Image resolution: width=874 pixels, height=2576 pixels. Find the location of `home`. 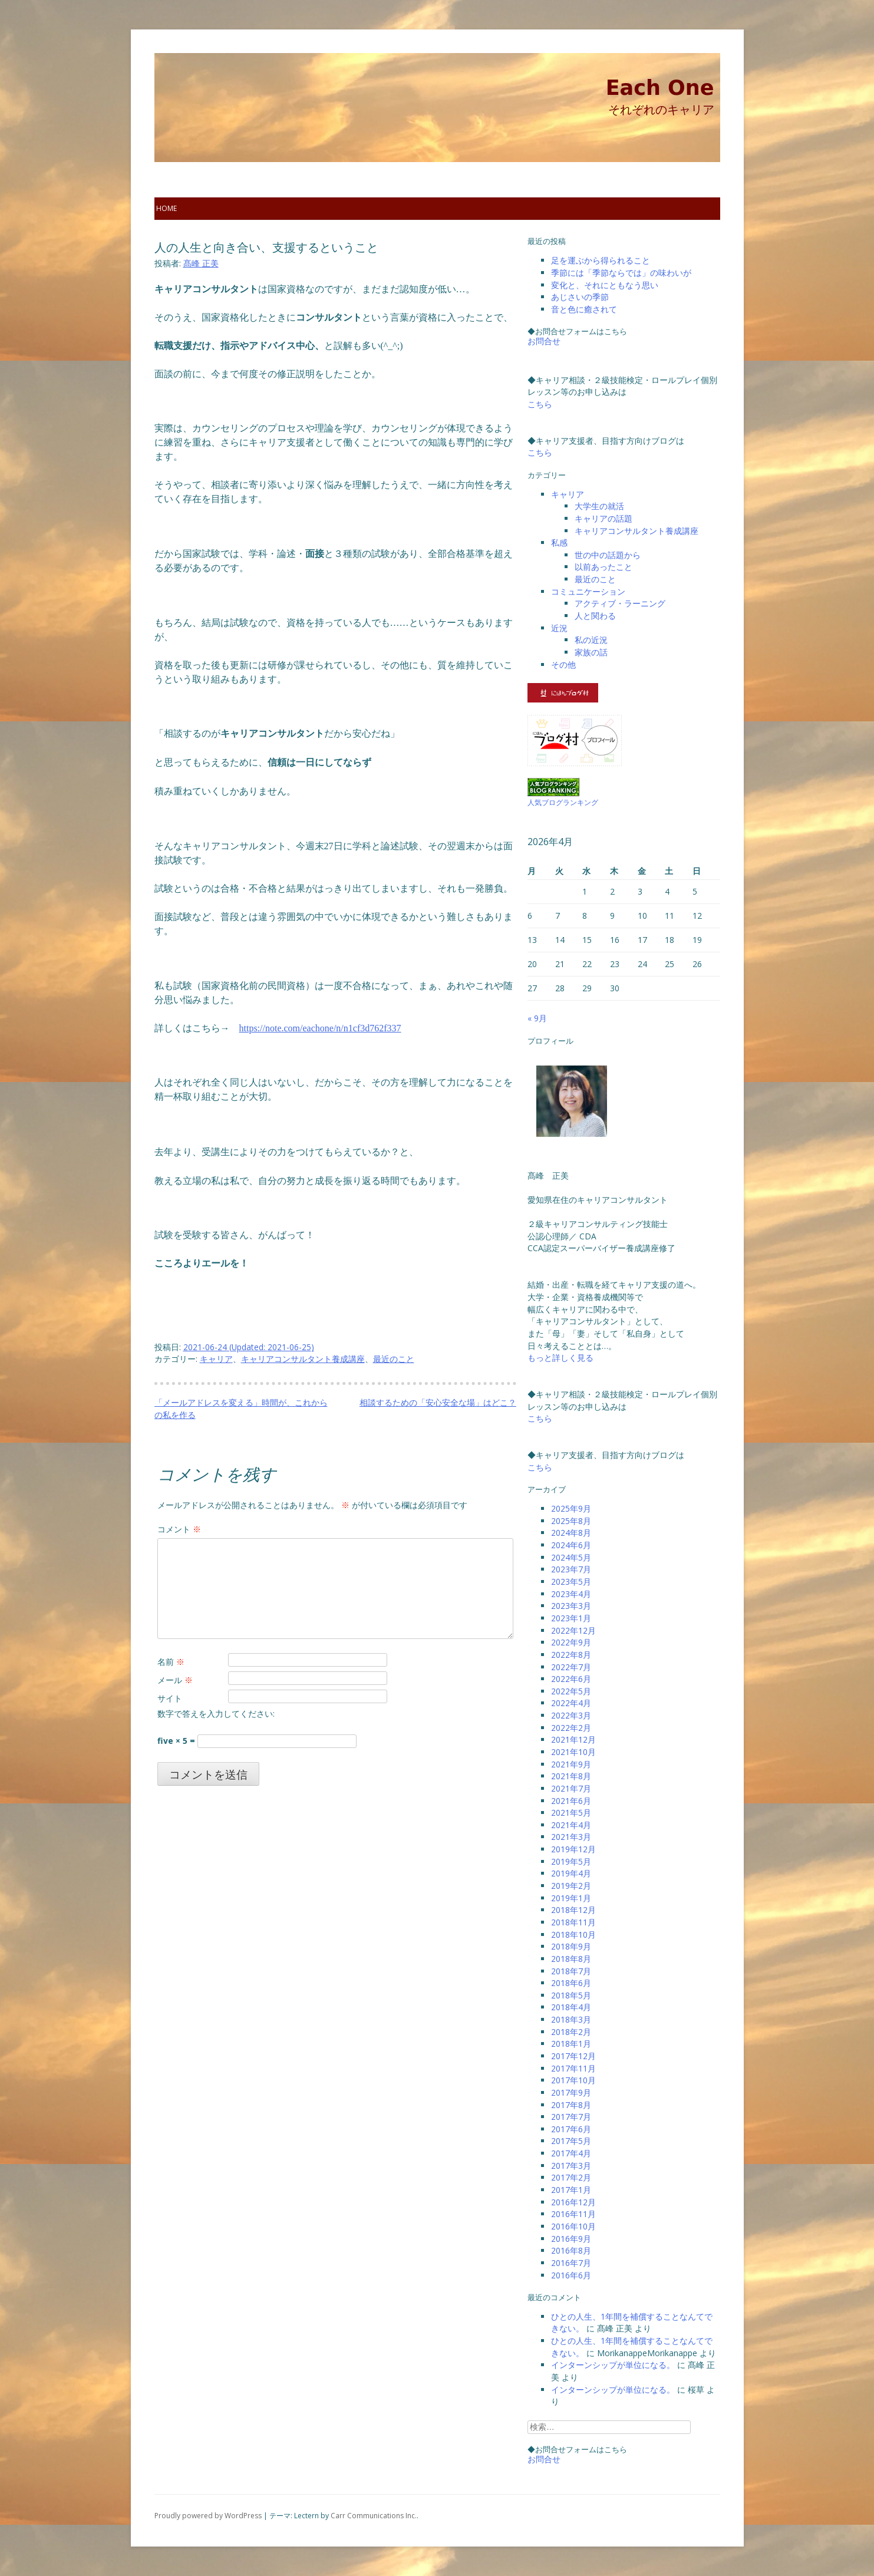

home is located at coordinates (166, 208).